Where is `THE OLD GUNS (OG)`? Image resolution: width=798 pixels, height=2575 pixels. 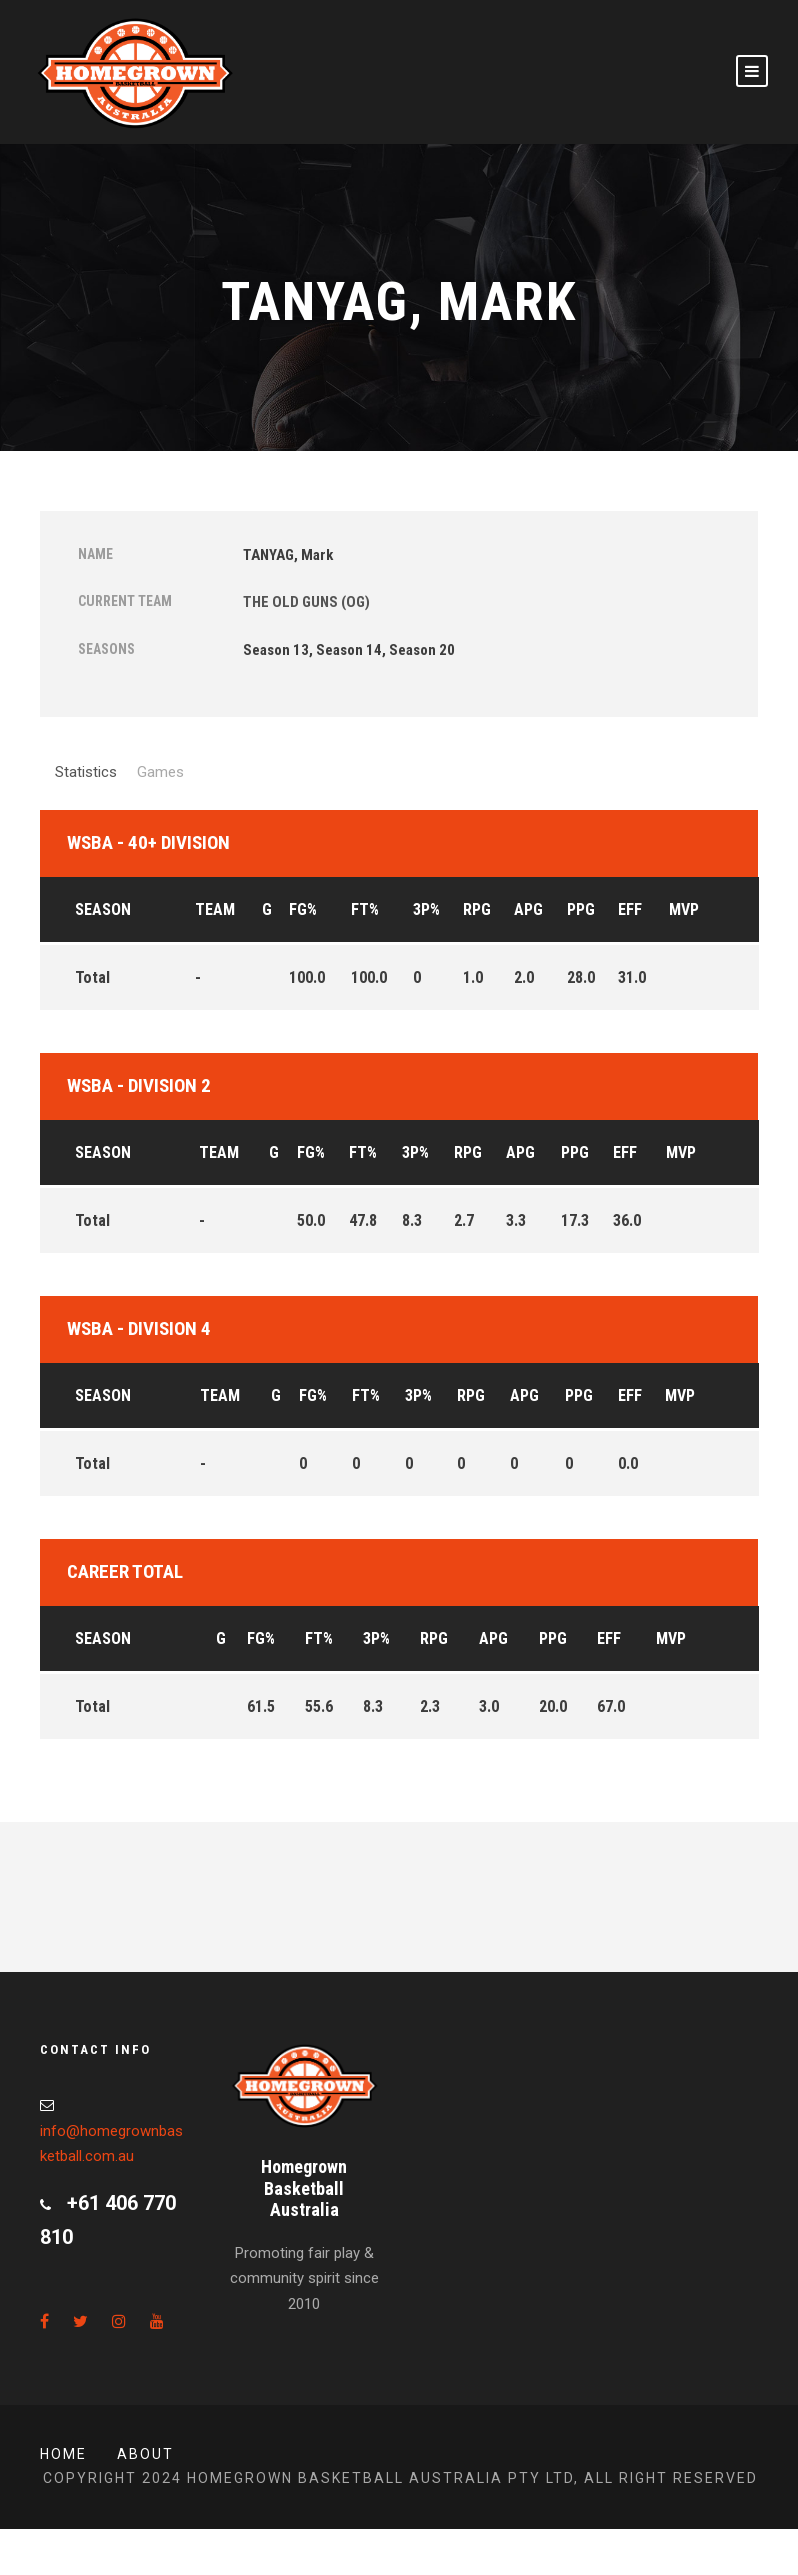
THE OLD GUNS (OG) is located at coordinates (306, 602).